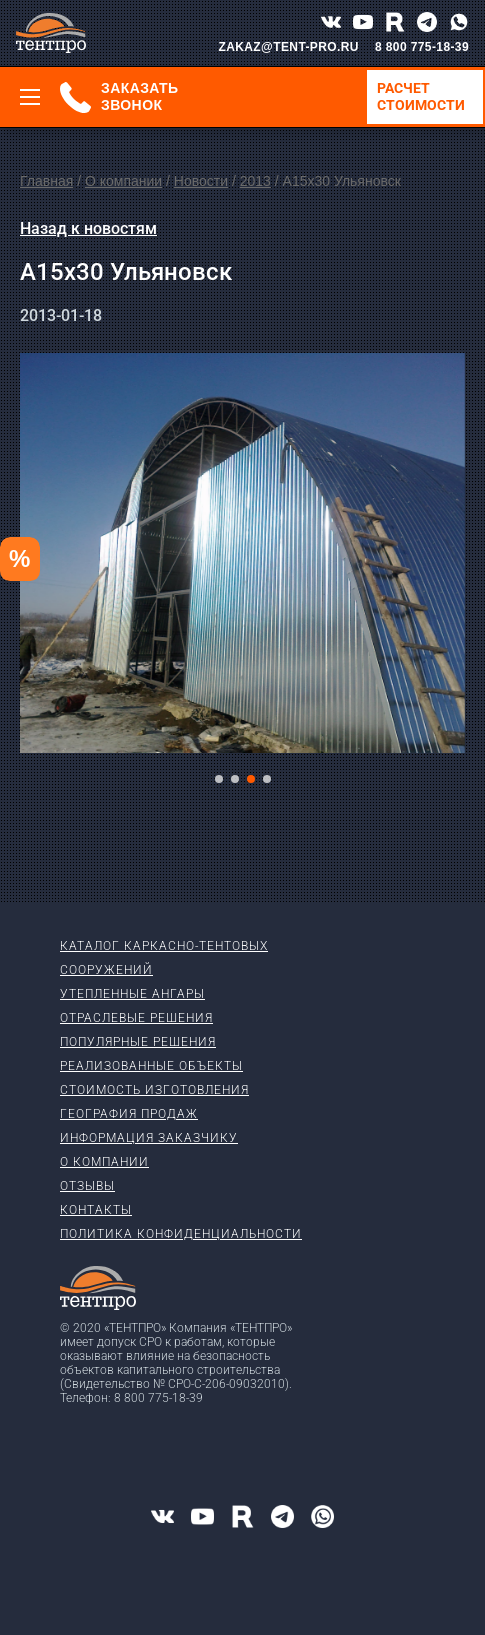 The width and height of the screenshot is (485, 1635). Describe the element at coordinates (132, 994) in the screenshot. I see `Утепленные ангары` at that location.